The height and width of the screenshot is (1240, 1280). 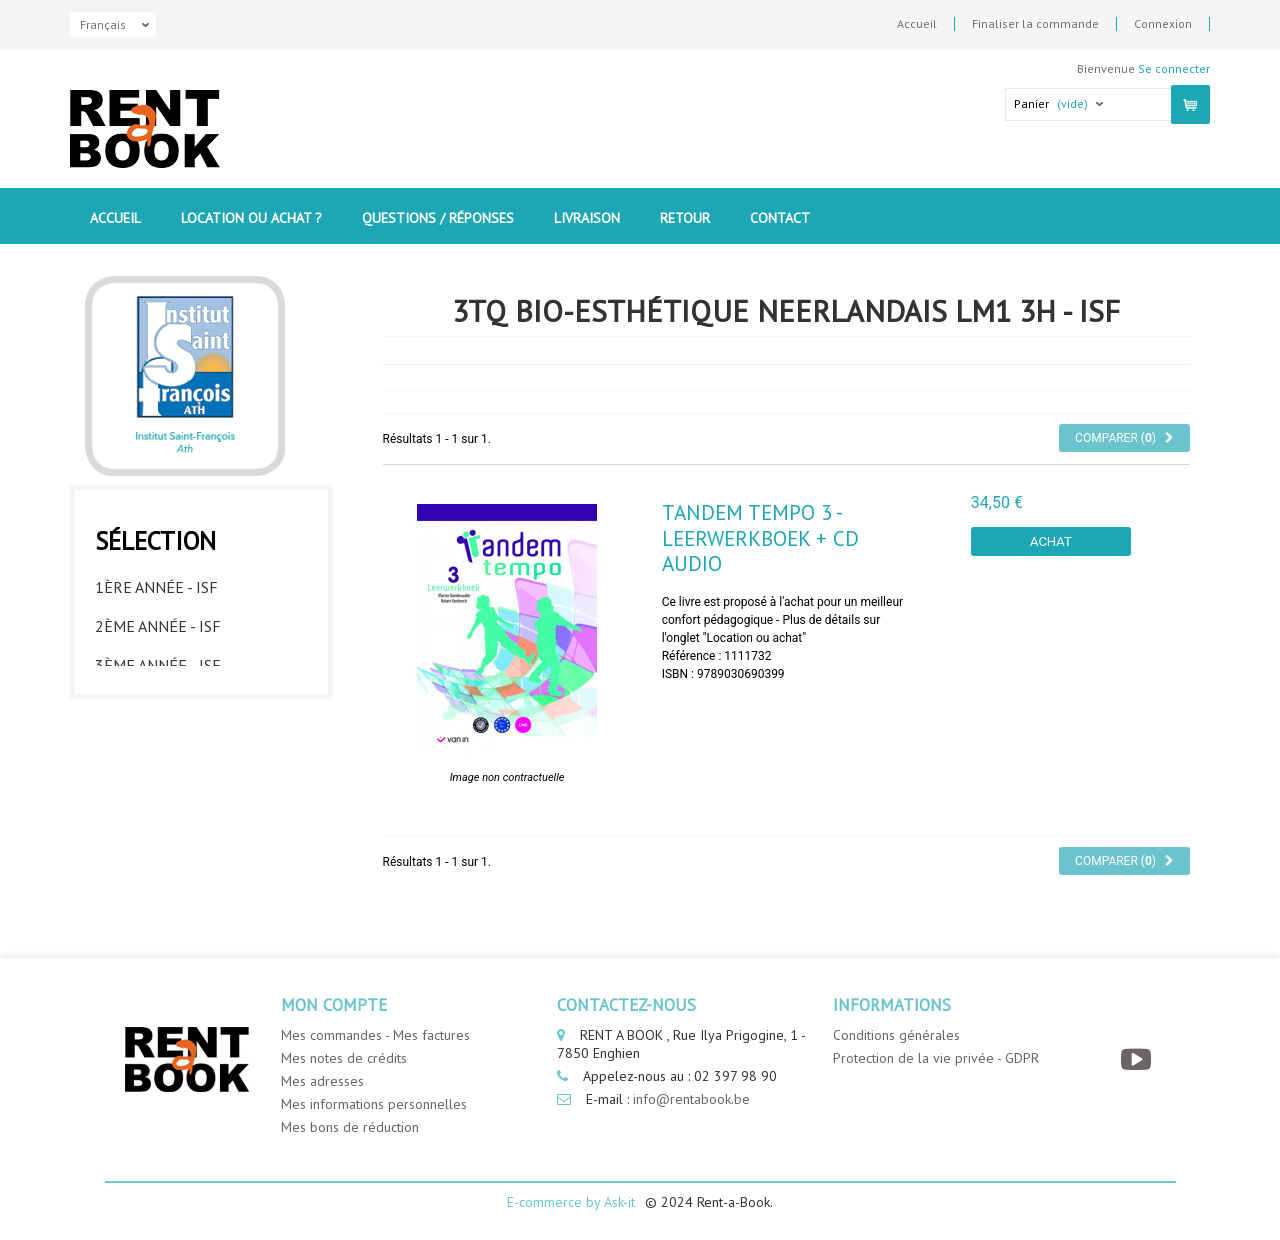 What do you see at coordinates (344, 1058) in the screenshot?
I see `Mes notes de crédits` at bounding box center [344, 1058].